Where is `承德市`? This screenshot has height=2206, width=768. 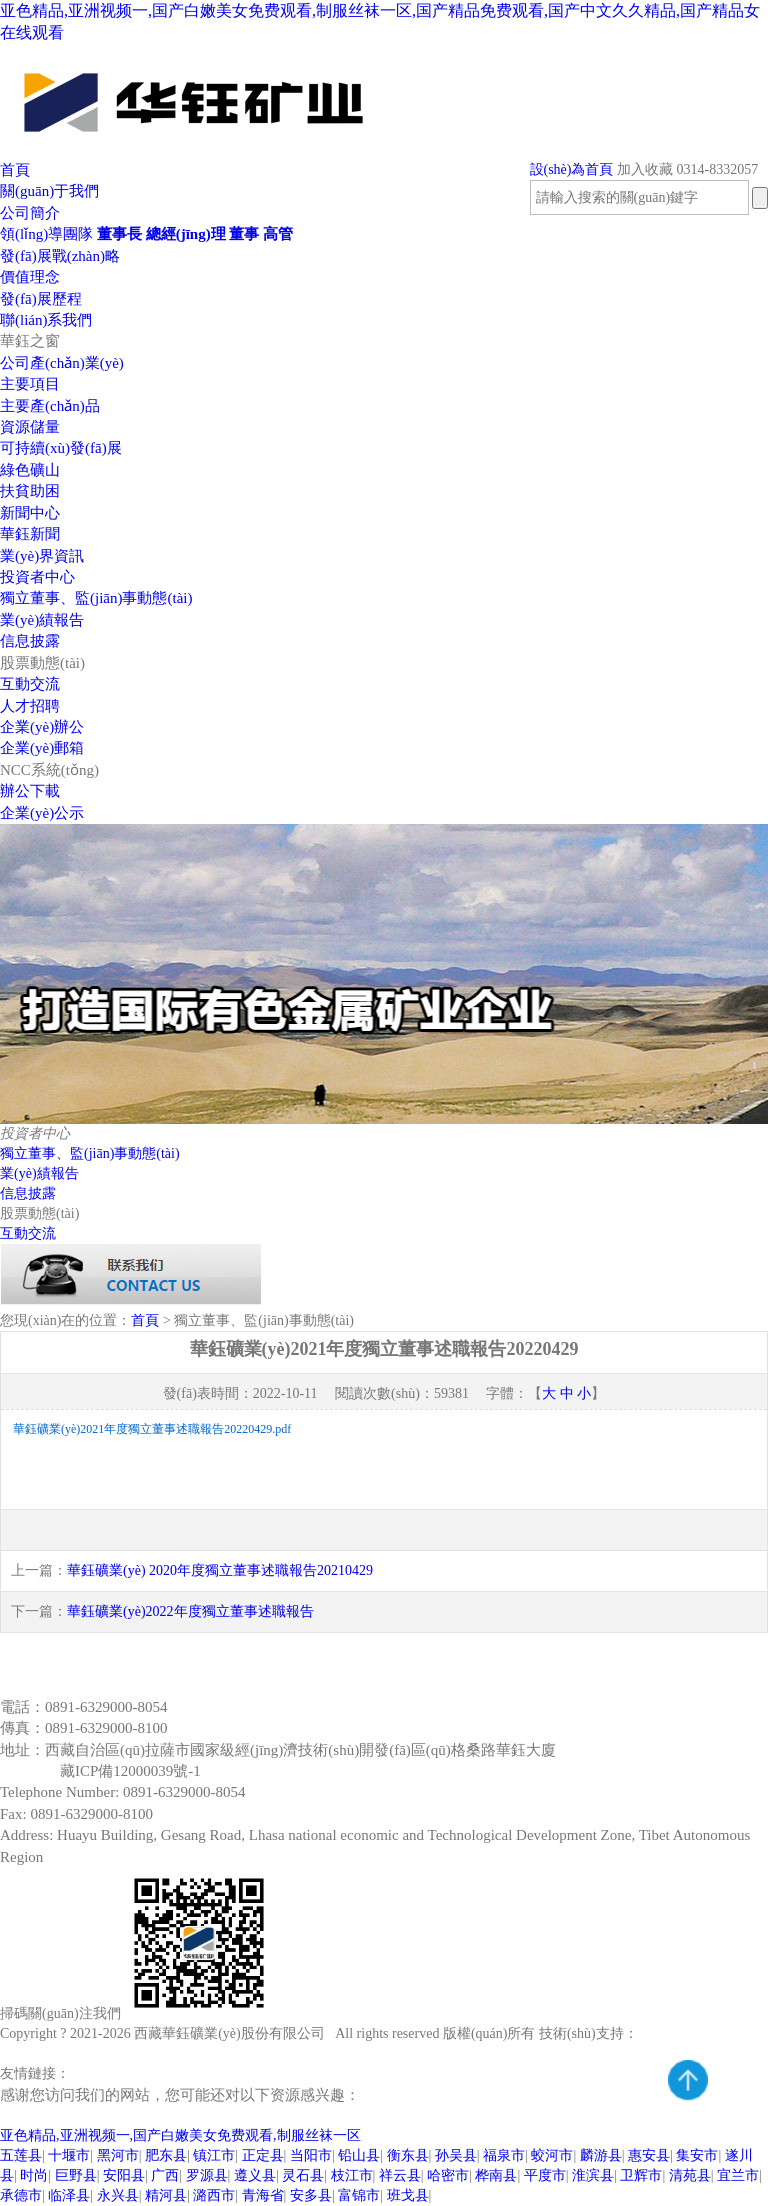 承德市 is located at coordinates (21, 2195).